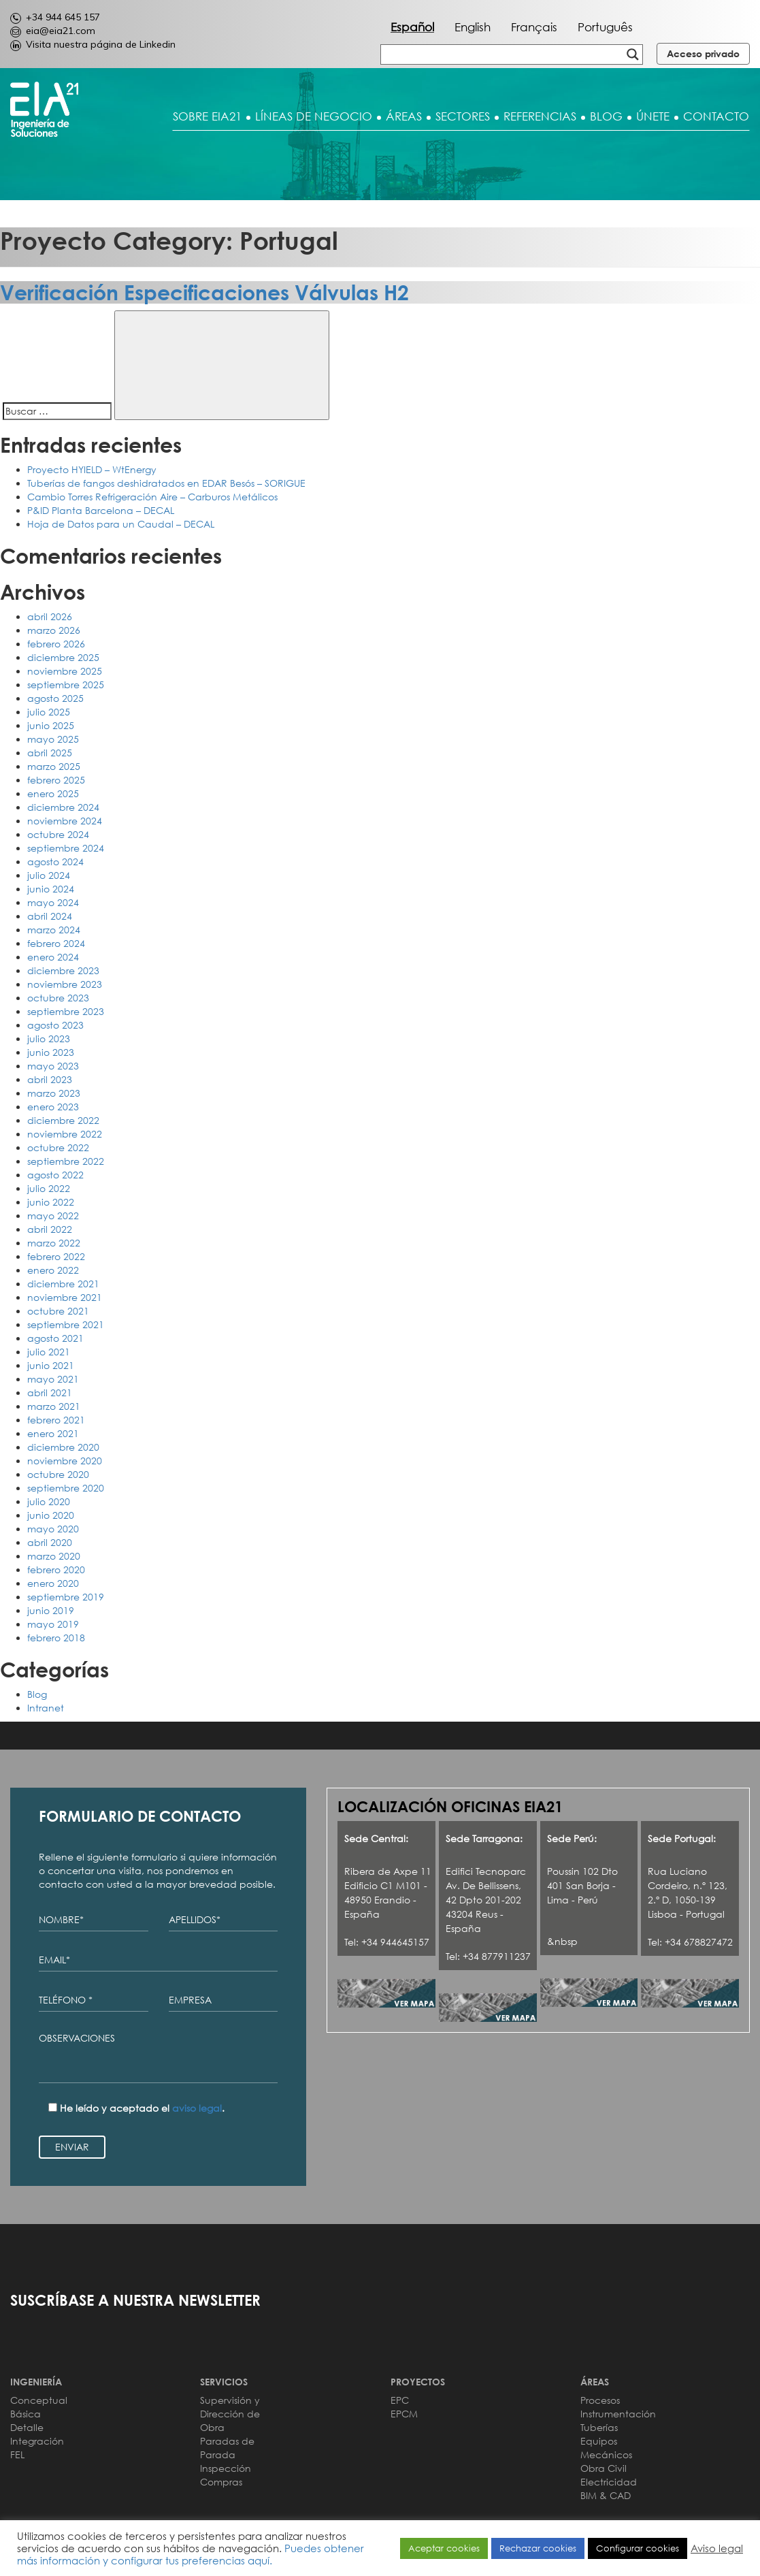  Describe the element at coordinates (50, 1365) in the screenshot. I see `junio 2021` at that location.